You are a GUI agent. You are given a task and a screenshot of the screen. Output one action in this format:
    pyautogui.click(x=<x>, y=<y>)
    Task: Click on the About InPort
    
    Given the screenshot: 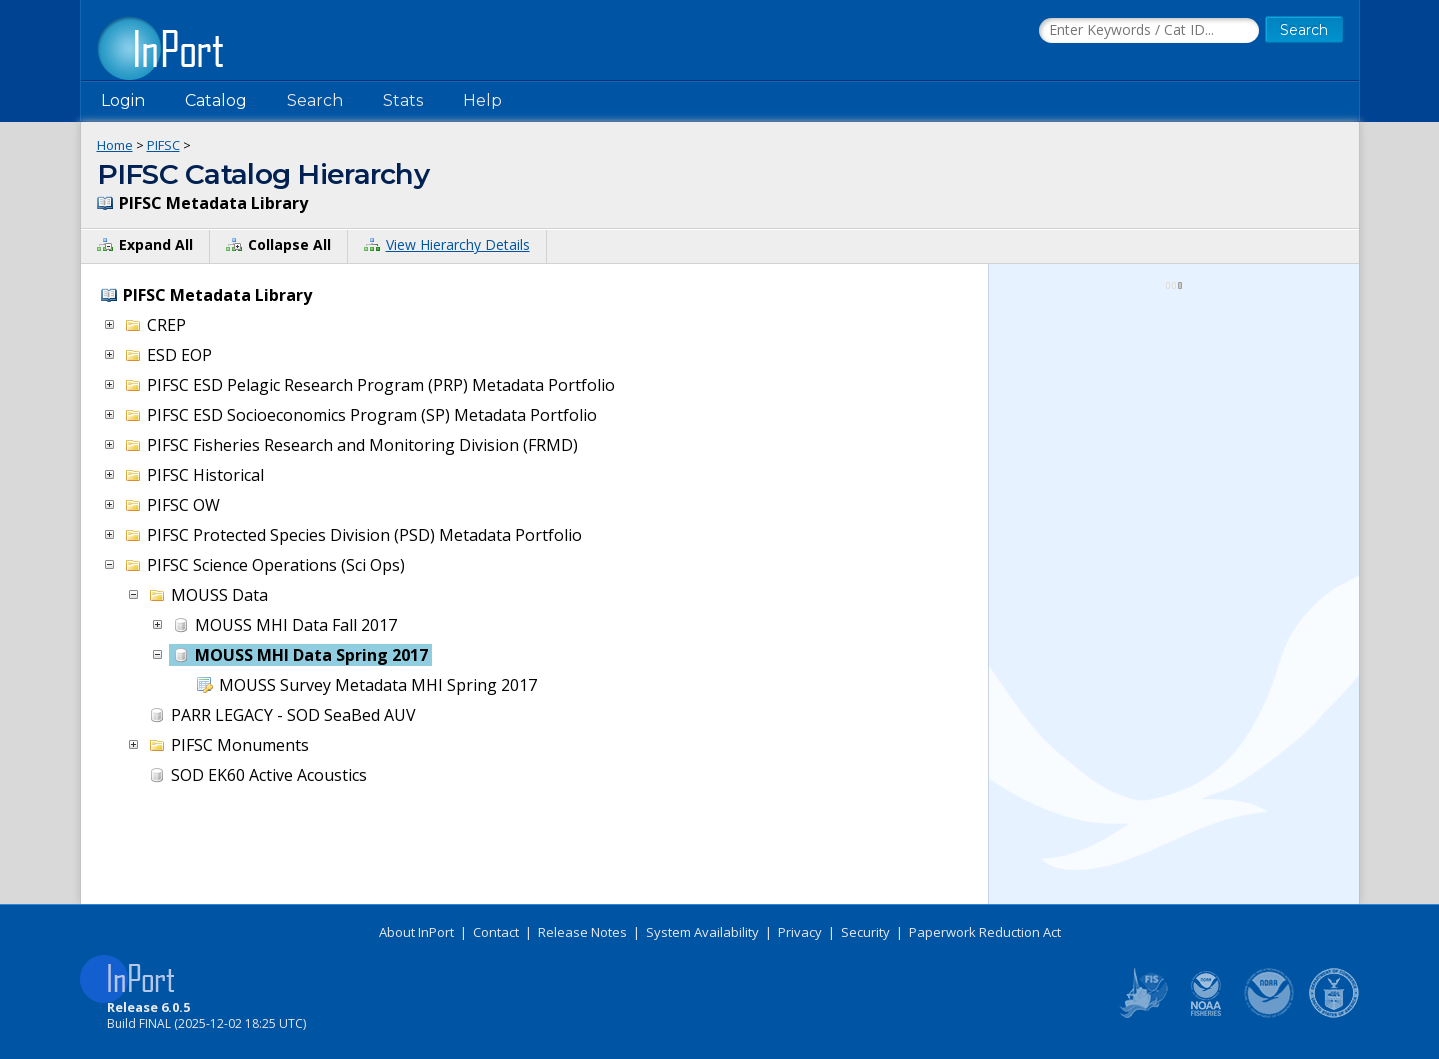 What is the action you would take?
    pyautogui.click(x=416, y=932)
    